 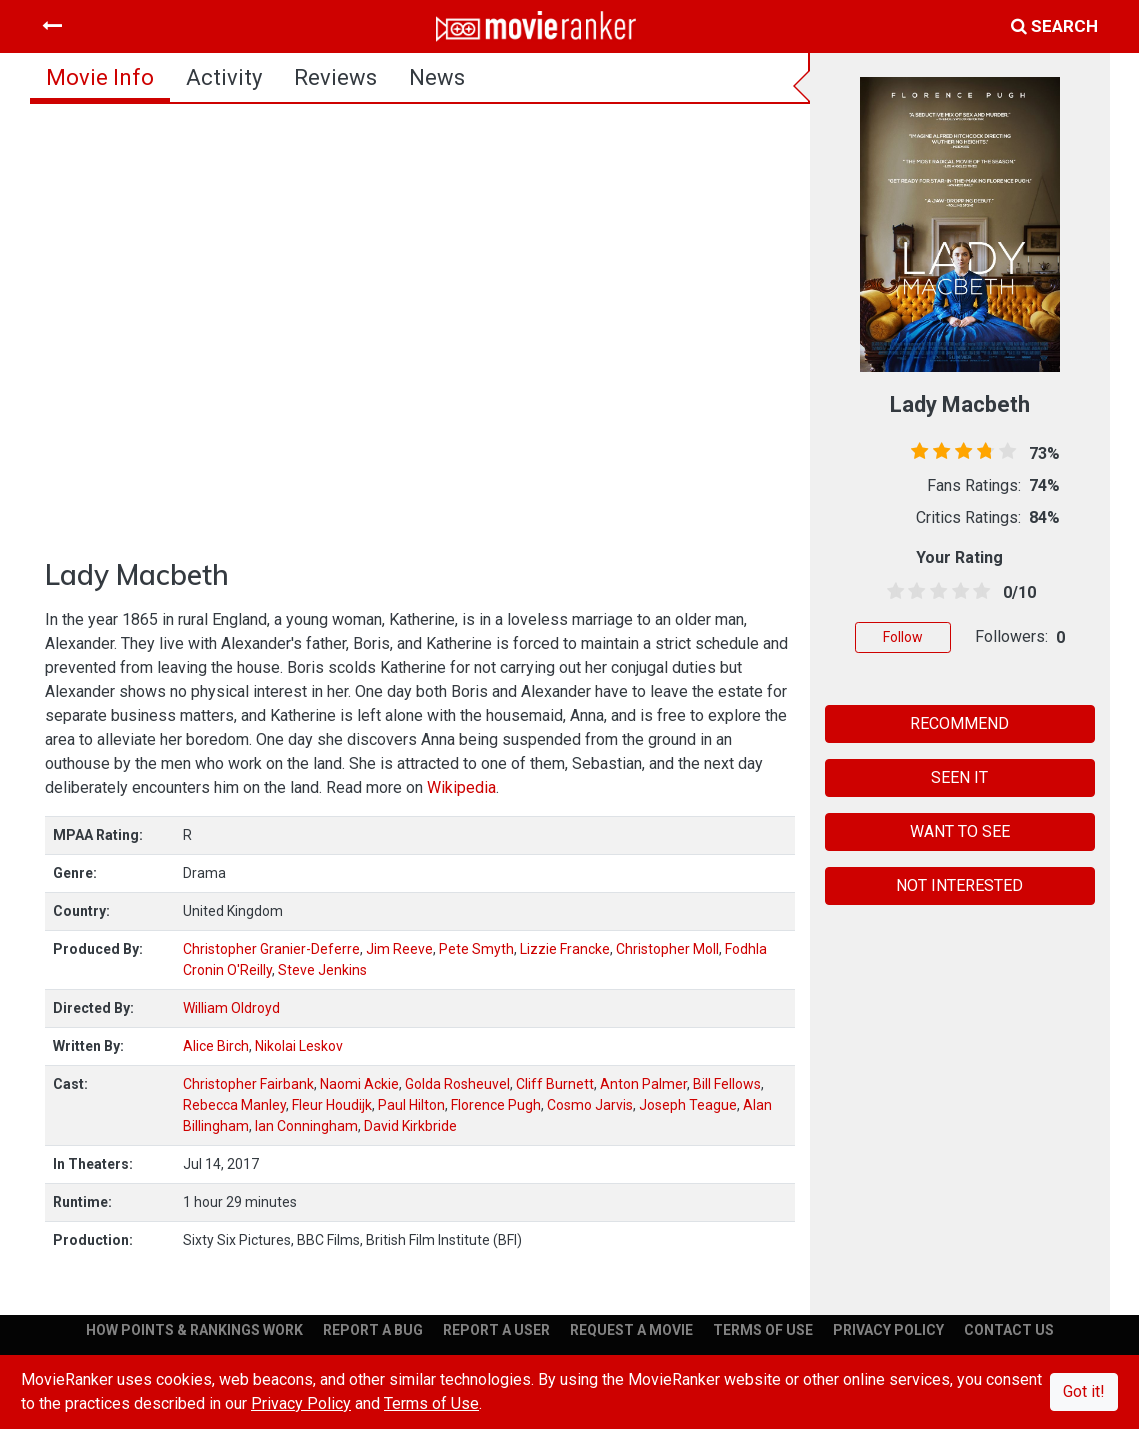 I want to click on REQUEST A MOVIE, so click(x=631, y=1330).